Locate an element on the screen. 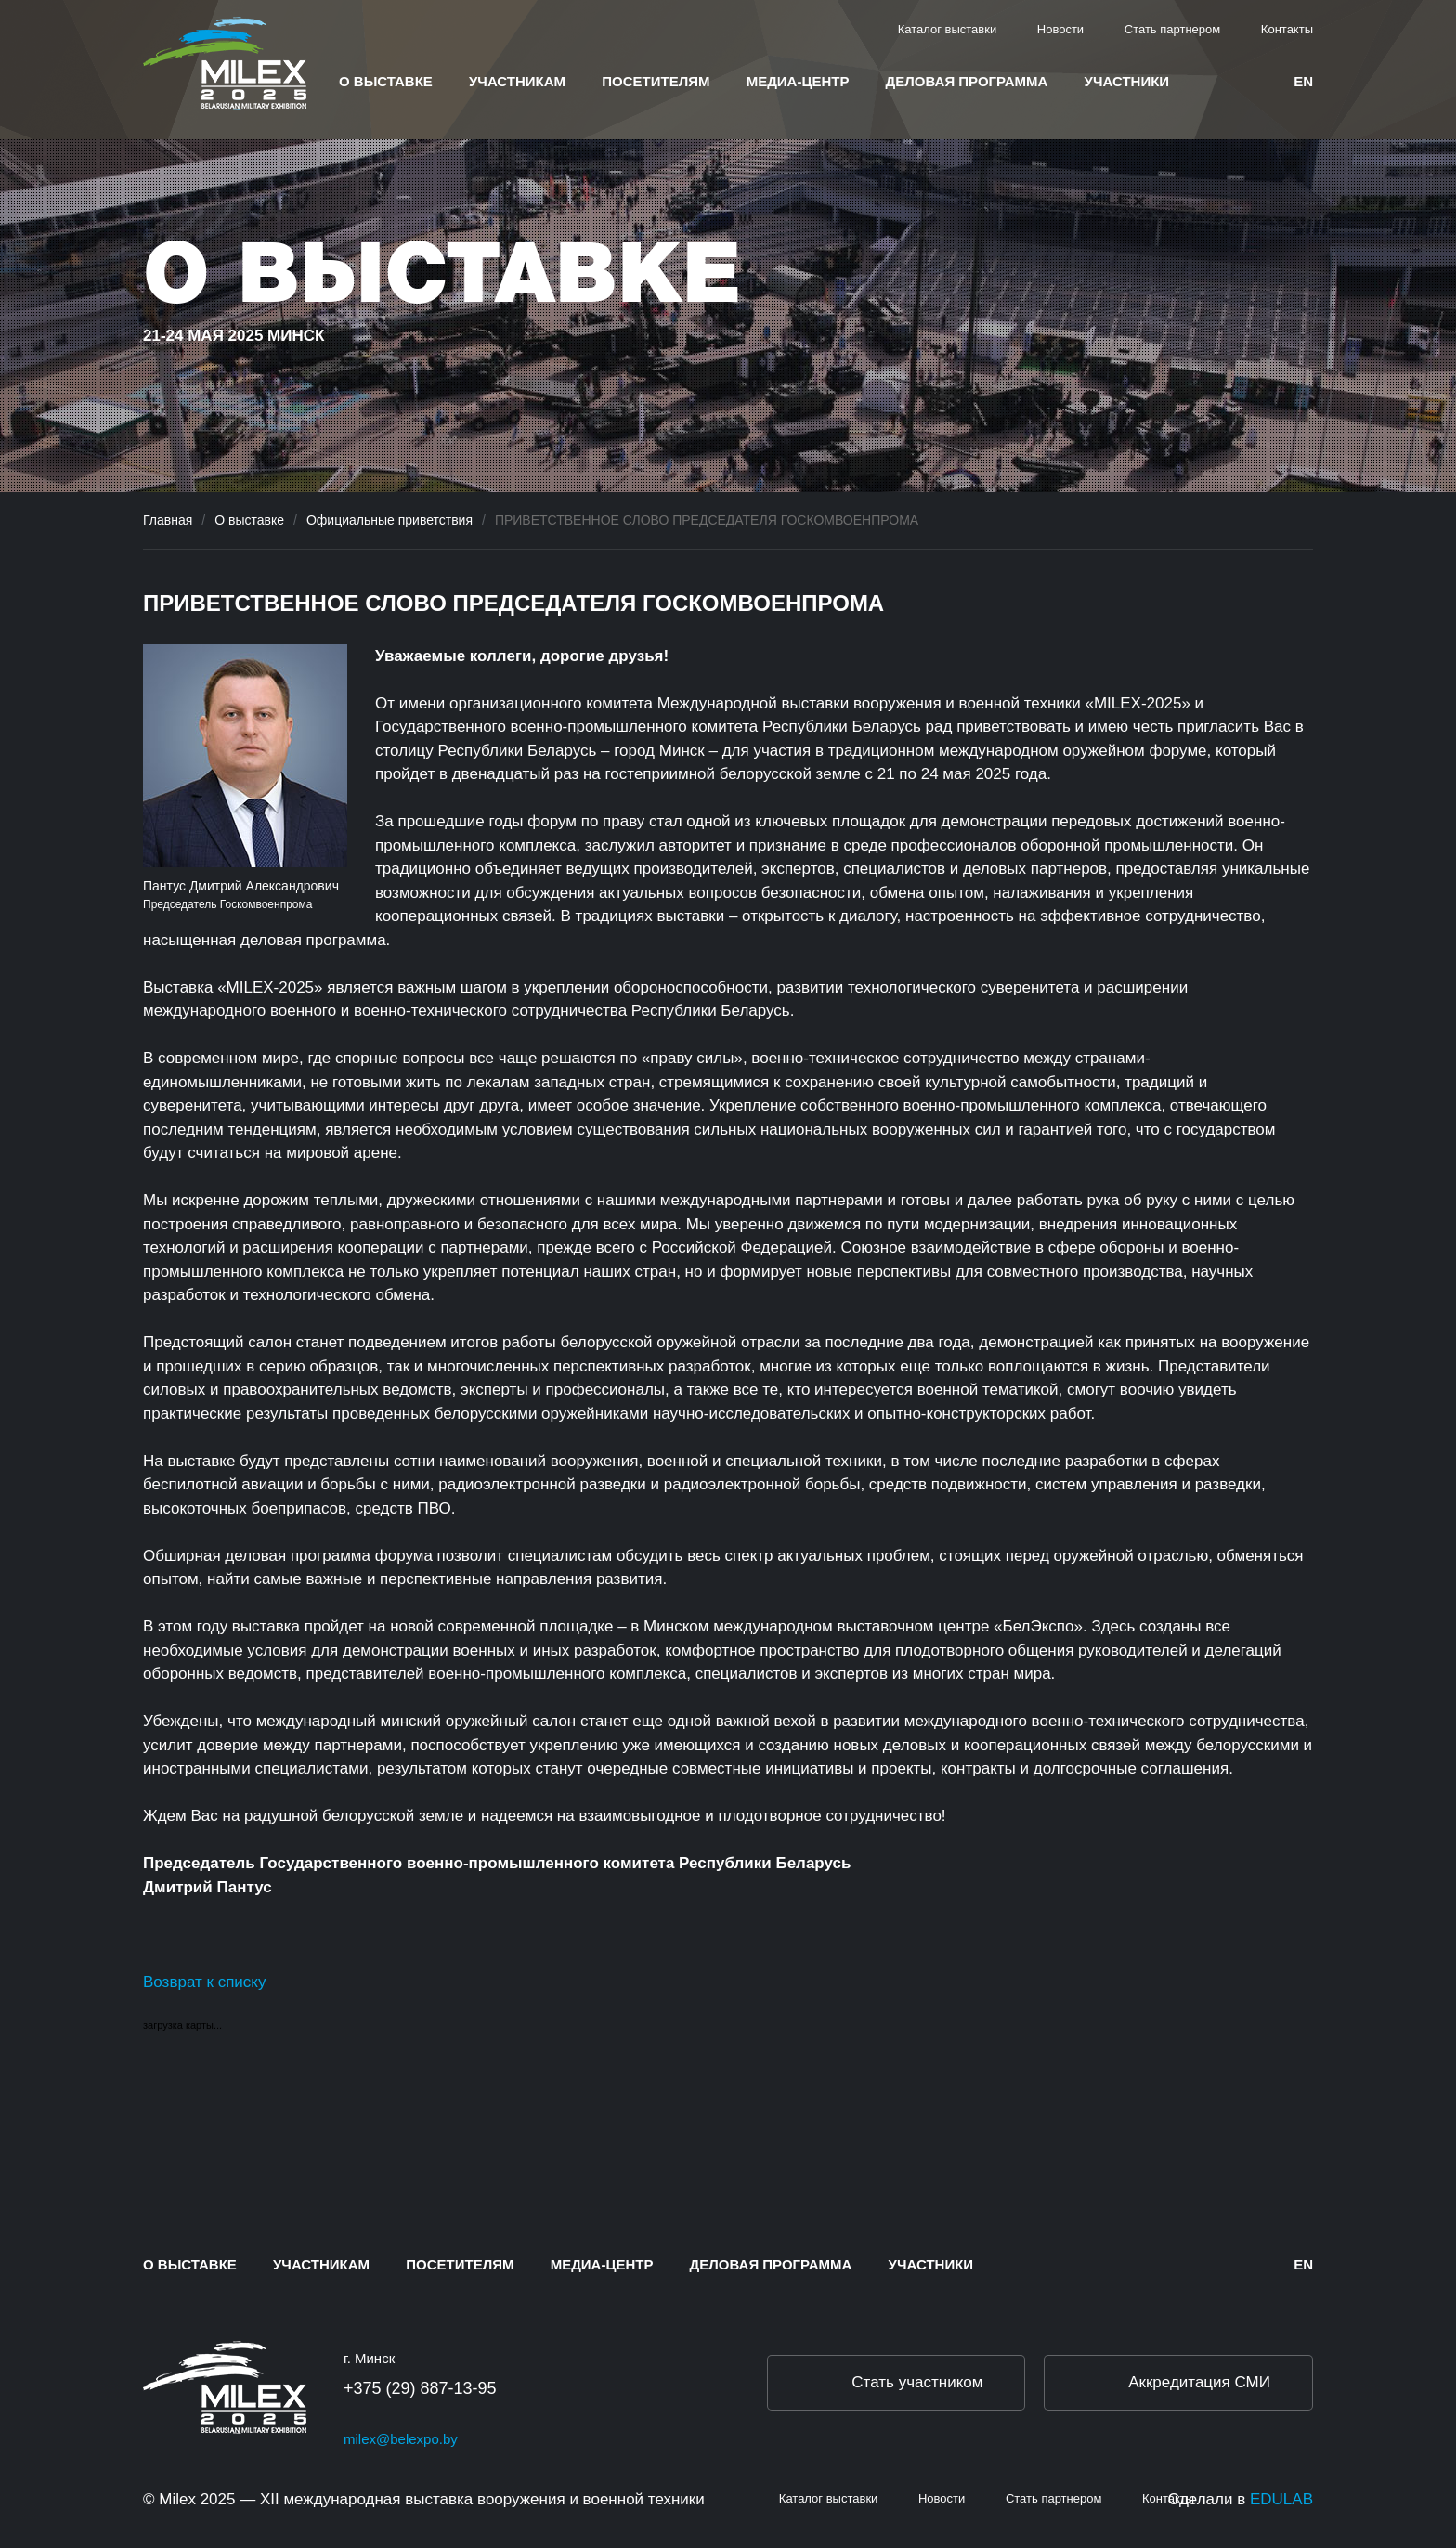 This screenshot has height=2548, width=1456. Новости is located at coordinates (1060, 29).